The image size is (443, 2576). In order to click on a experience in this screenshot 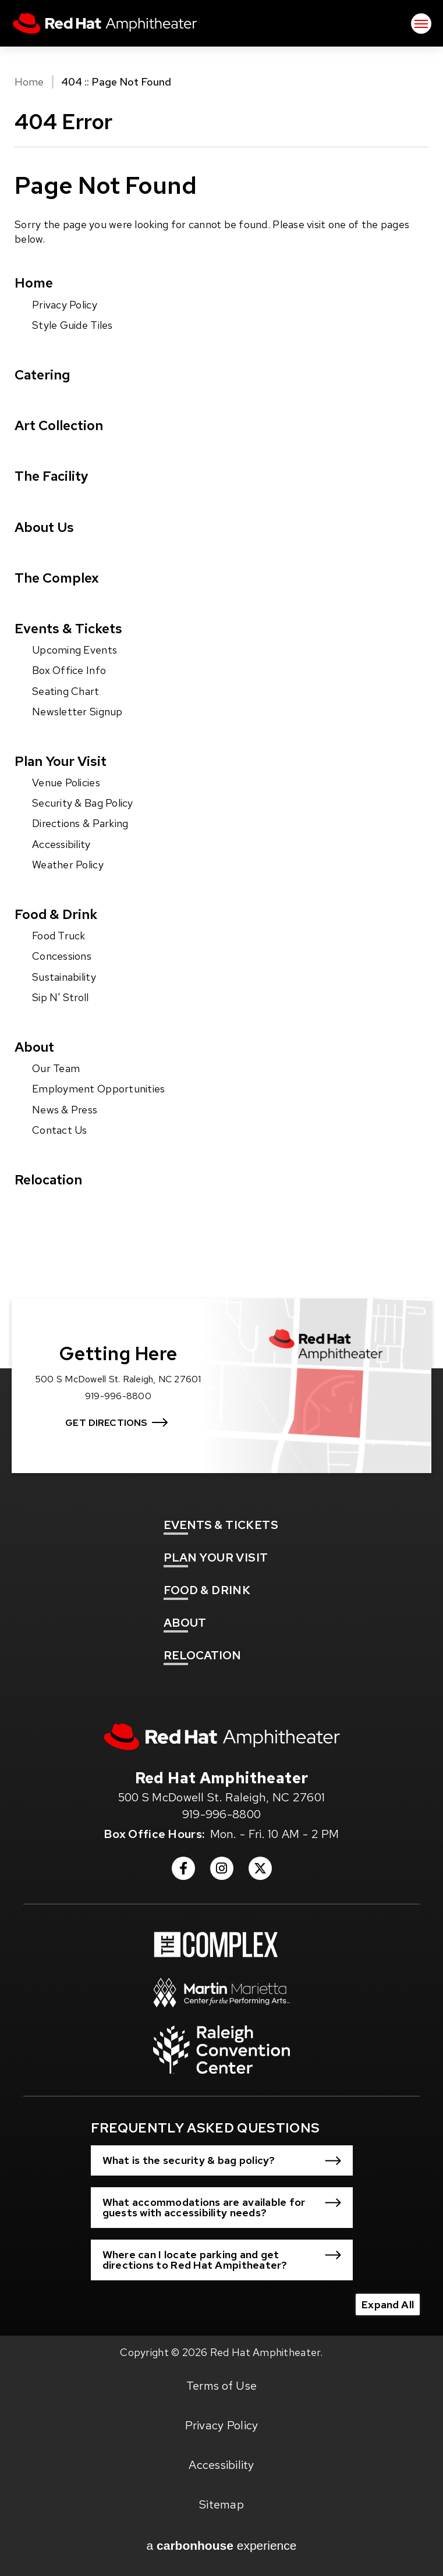, I will do `click(222, 2546)`.